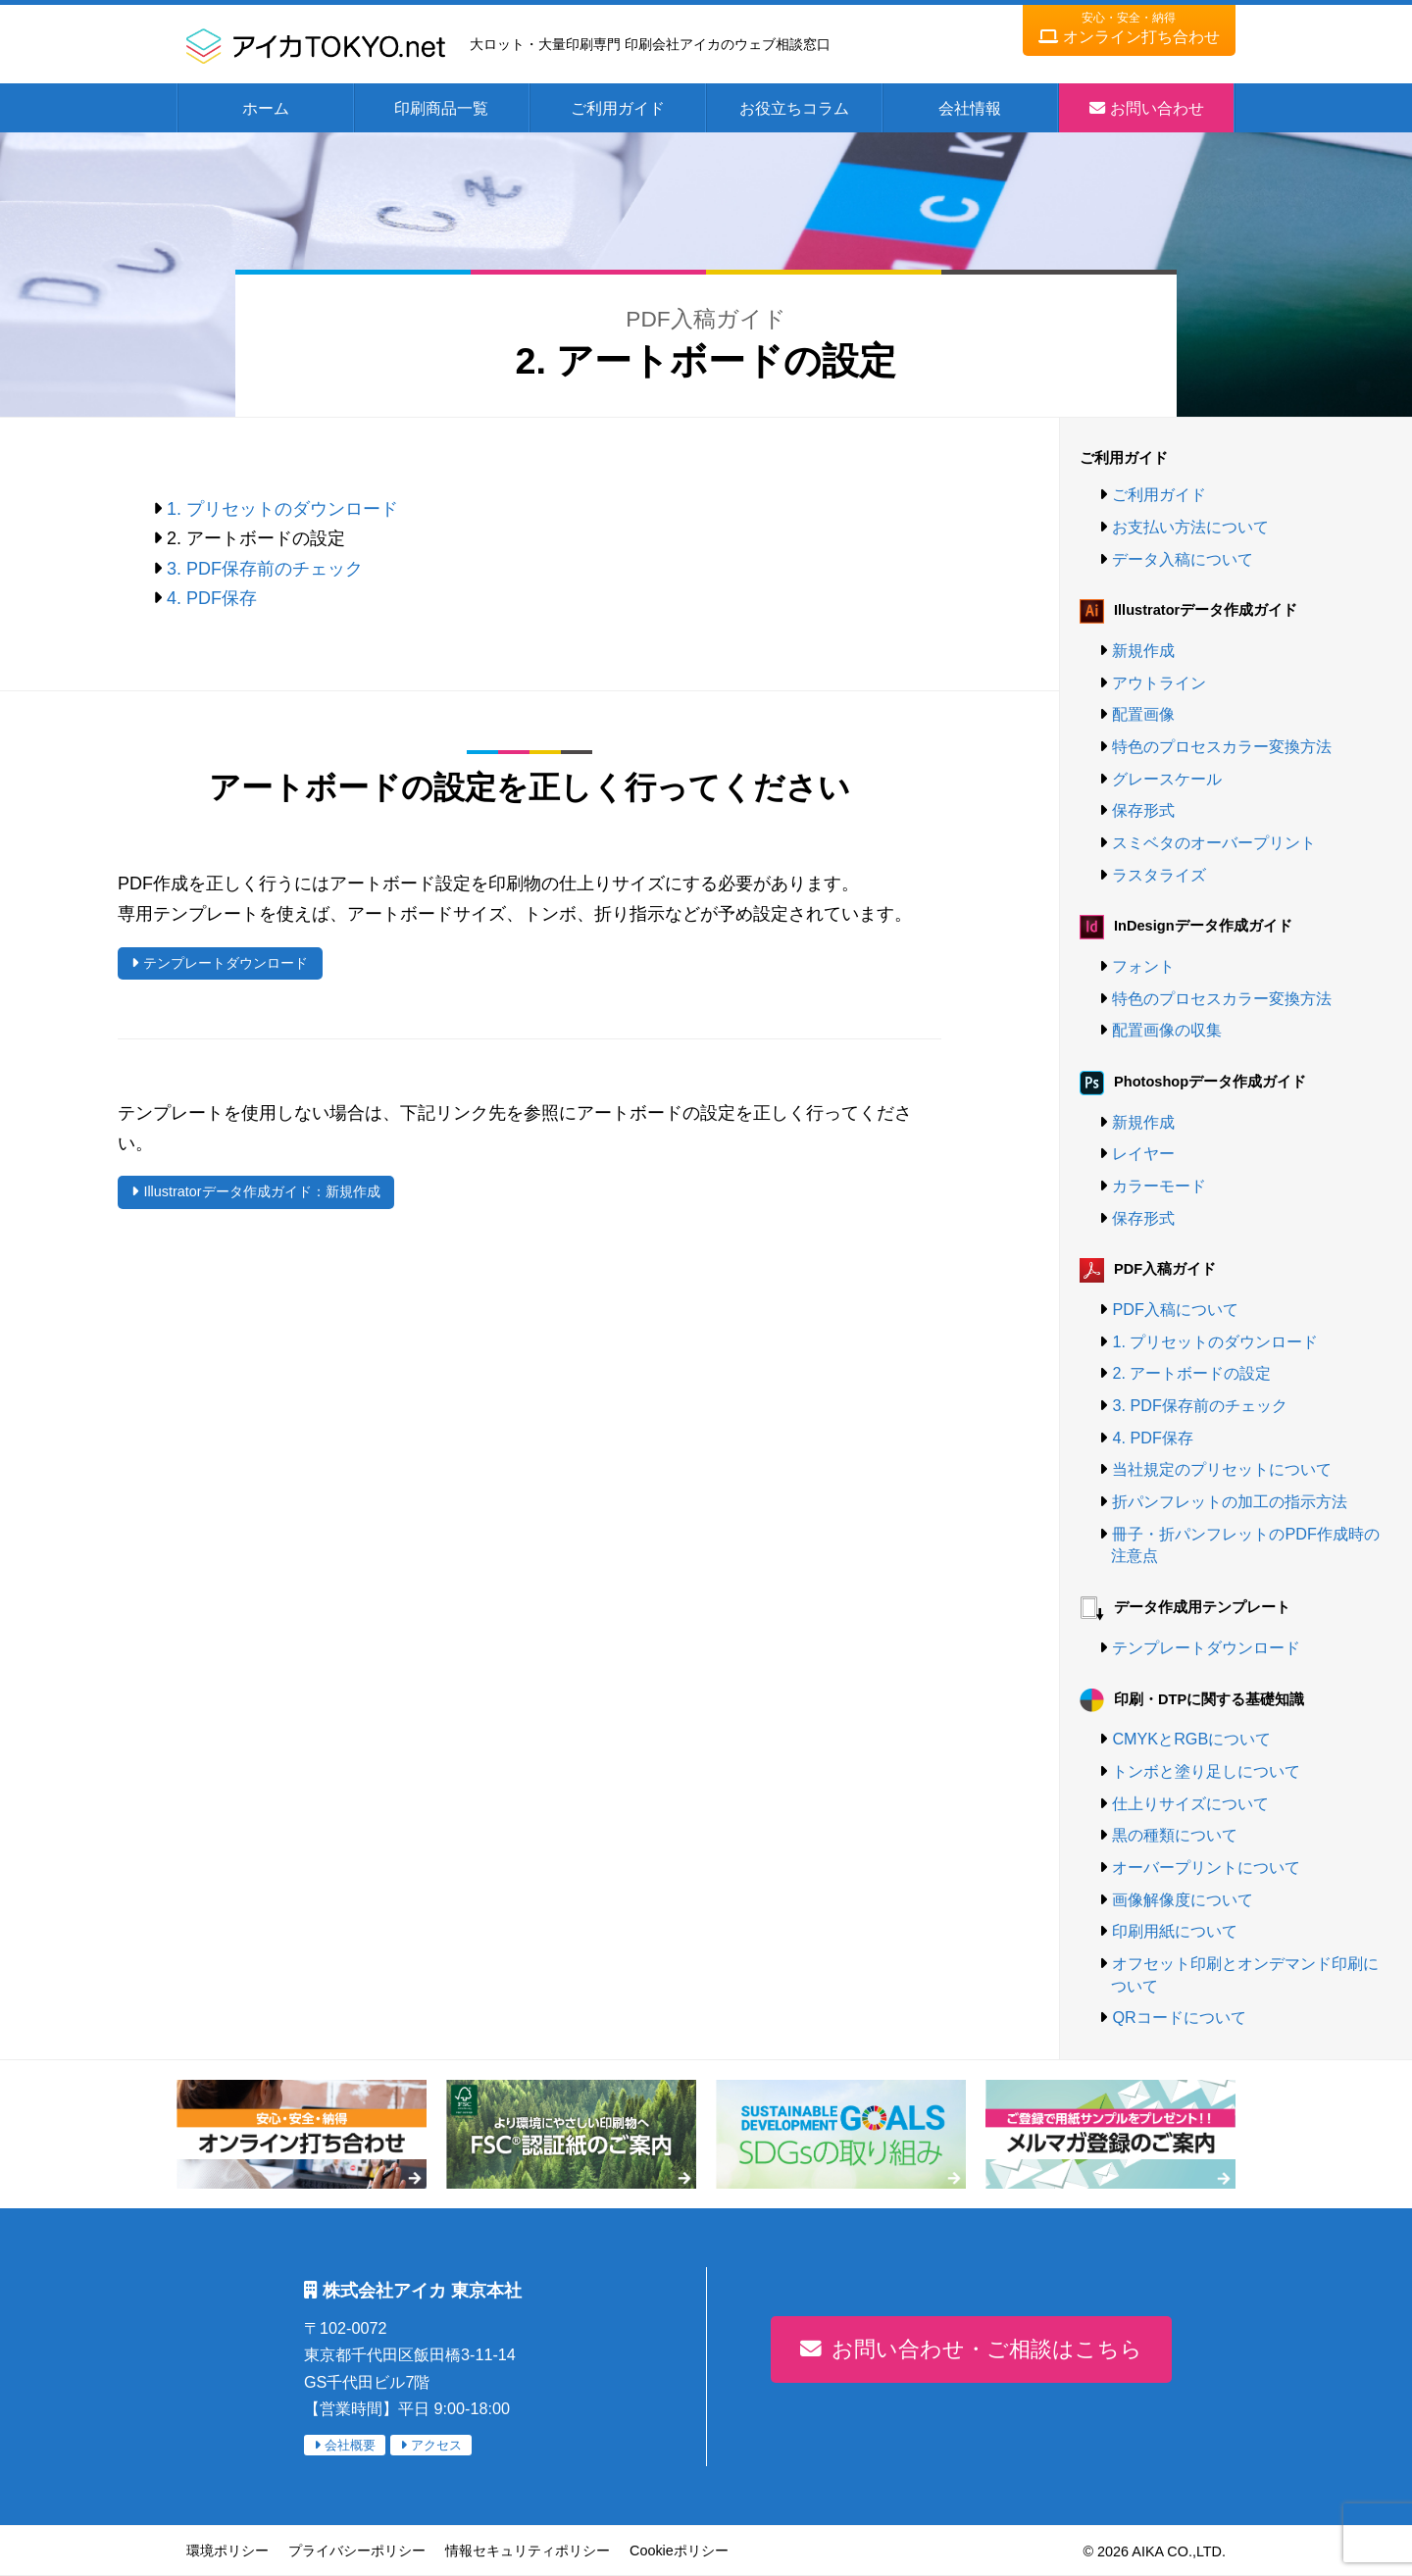 The image size is (1412, 2576). I want to click on お役立ちコラム, so click(794, 108).